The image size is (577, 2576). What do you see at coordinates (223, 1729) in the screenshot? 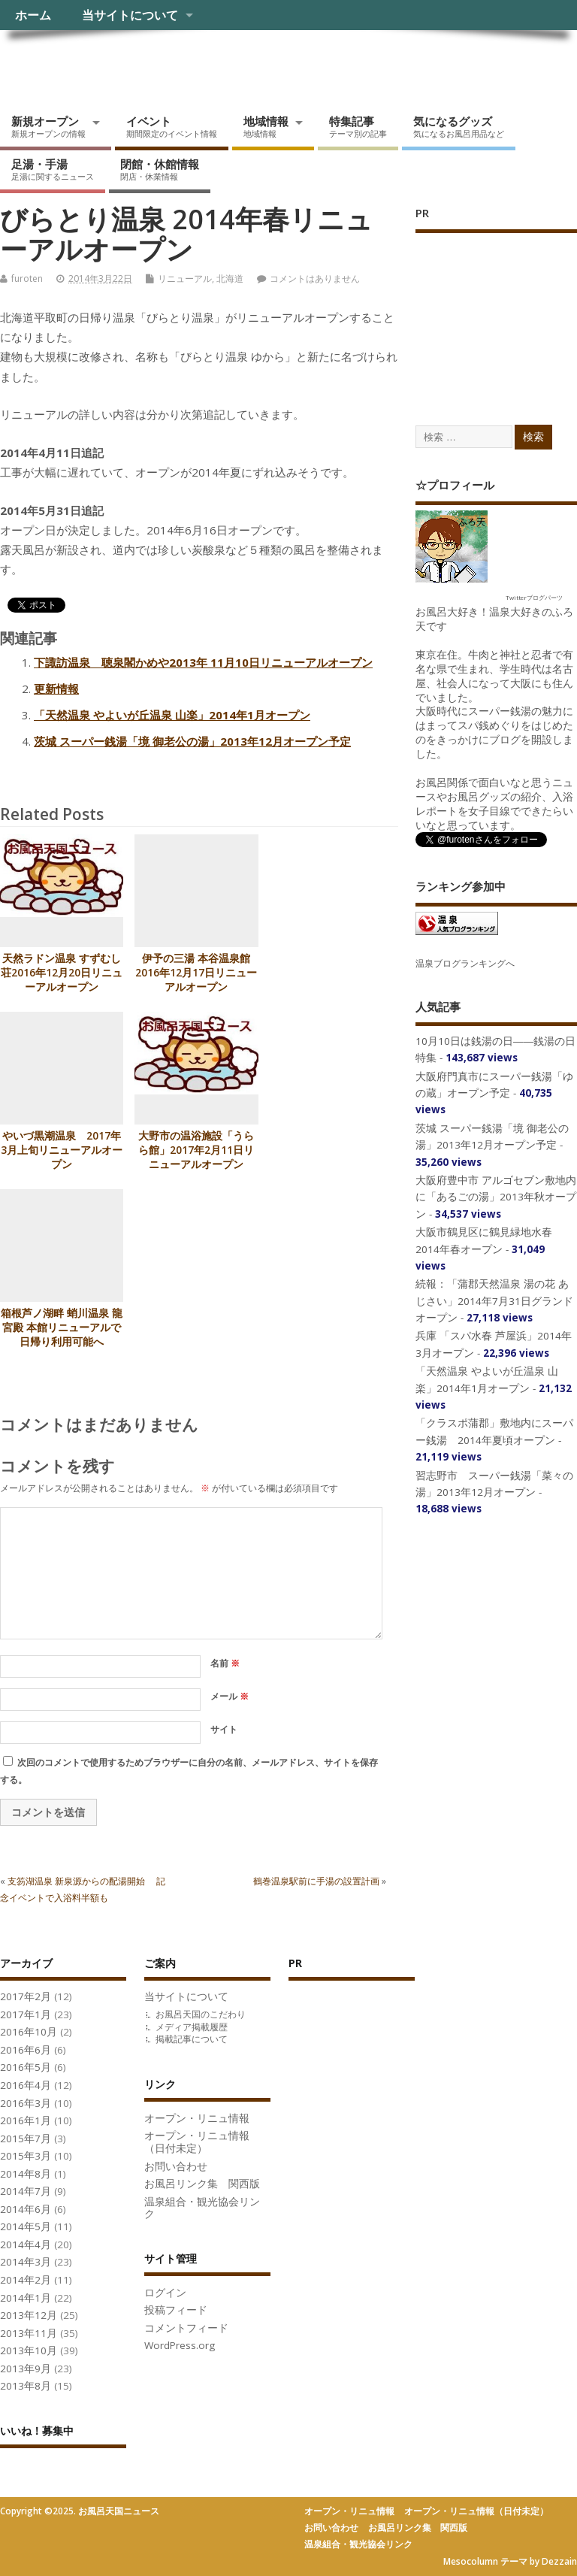
I see `サイト` at bounding box center [223, 1729].